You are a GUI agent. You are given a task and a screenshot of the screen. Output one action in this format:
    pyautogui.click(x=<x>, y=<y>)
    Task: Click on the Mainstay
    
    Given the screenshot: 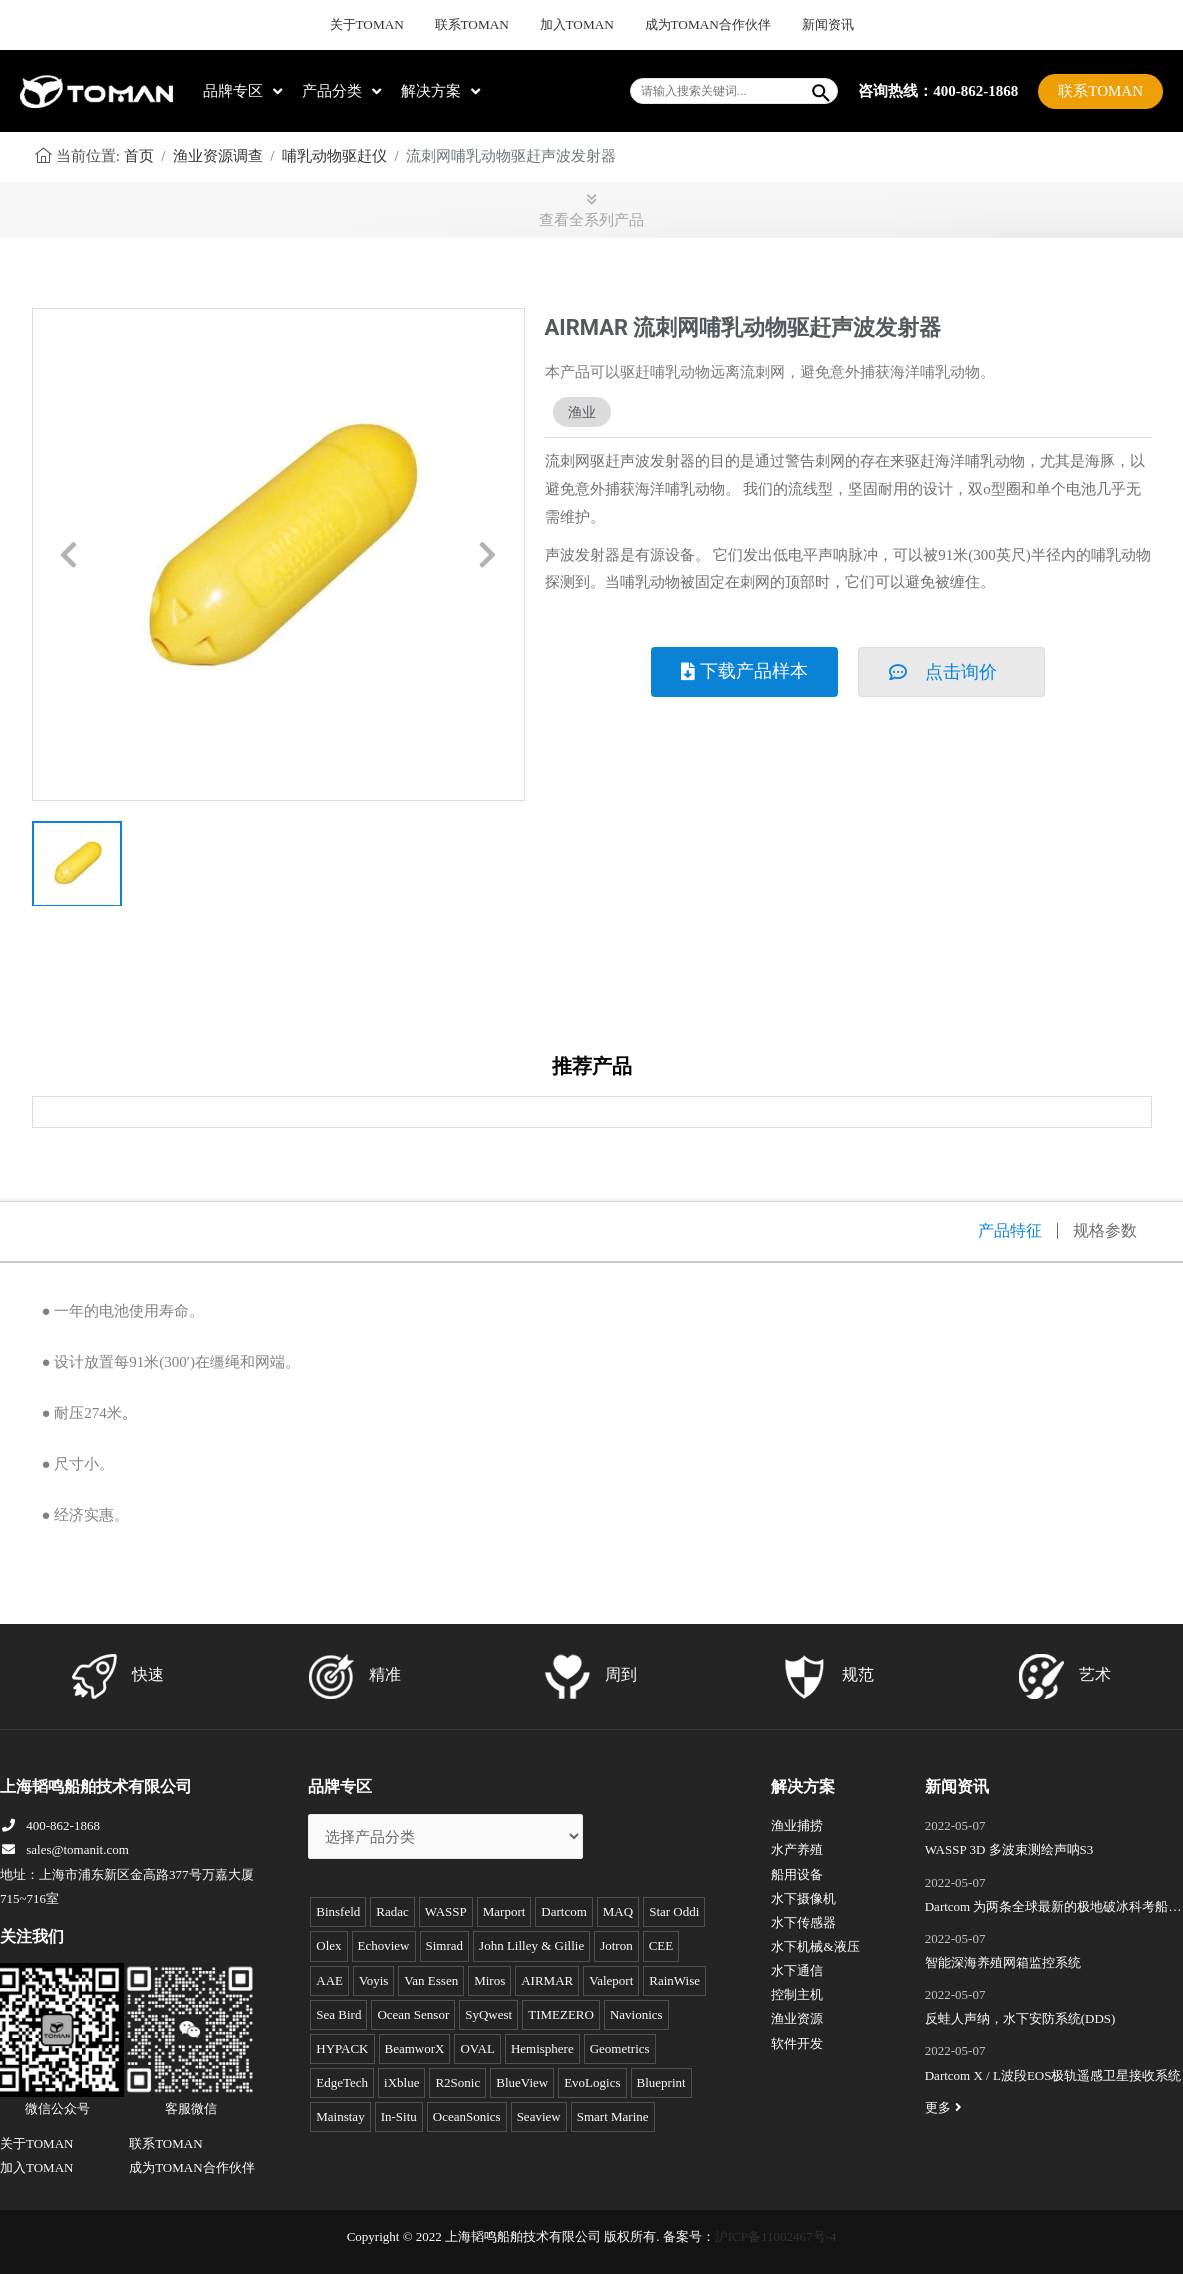 What is the action you would take?
    pyautogui.click(x=340, y=2116)
    